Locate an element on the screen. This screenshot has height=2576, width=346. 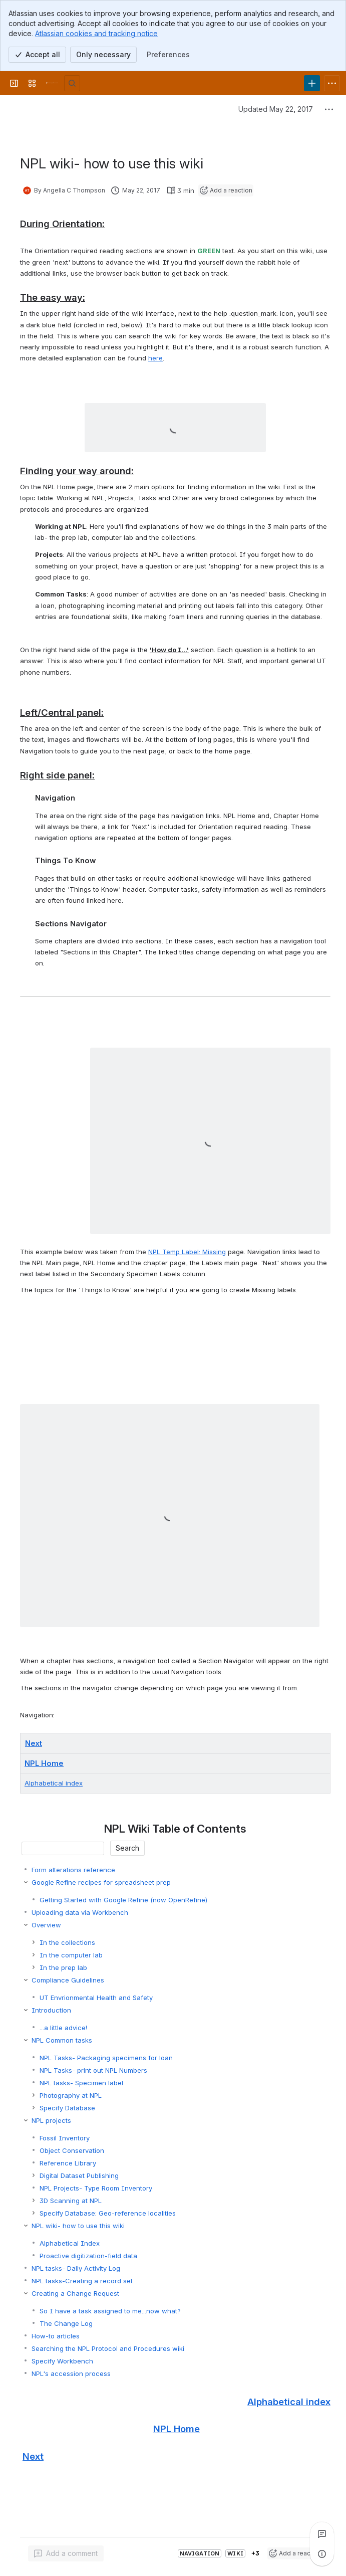
NPL Projects- Type Room Inventory is located at coordinates (96, 2188).